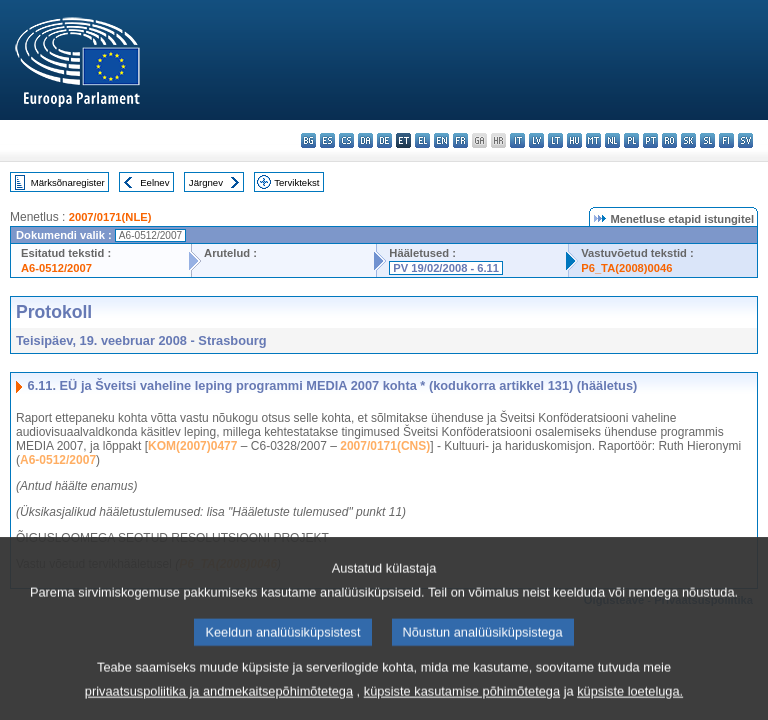 This screenshot has height=720, width=768. I want to click on 2007/0171(NLE), so click(110, 217).